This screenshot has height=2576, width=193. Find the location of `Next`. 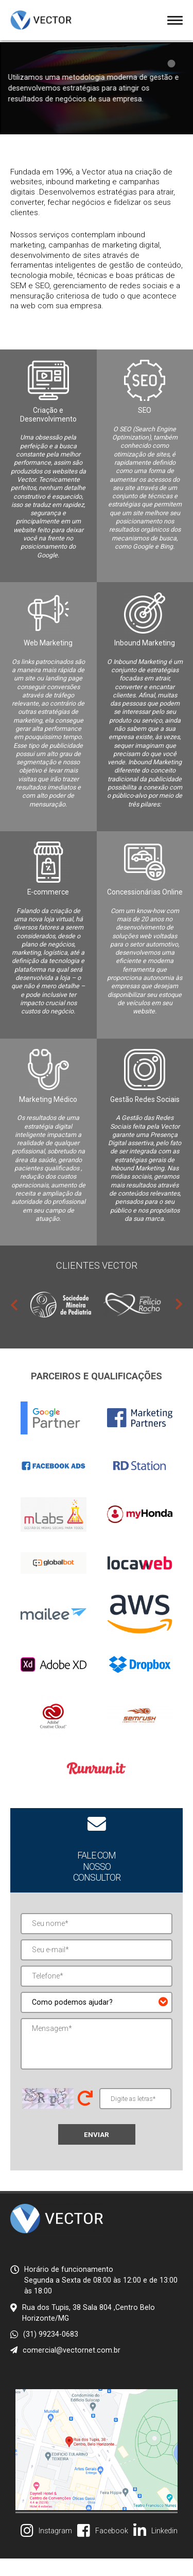

Next is located at coordinates (179, 1320).